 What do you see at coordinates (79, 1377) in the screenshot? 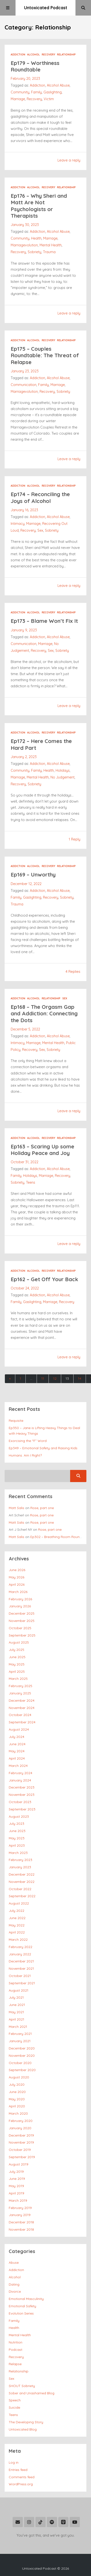
I see `14` at bounding box center [79, 1377].